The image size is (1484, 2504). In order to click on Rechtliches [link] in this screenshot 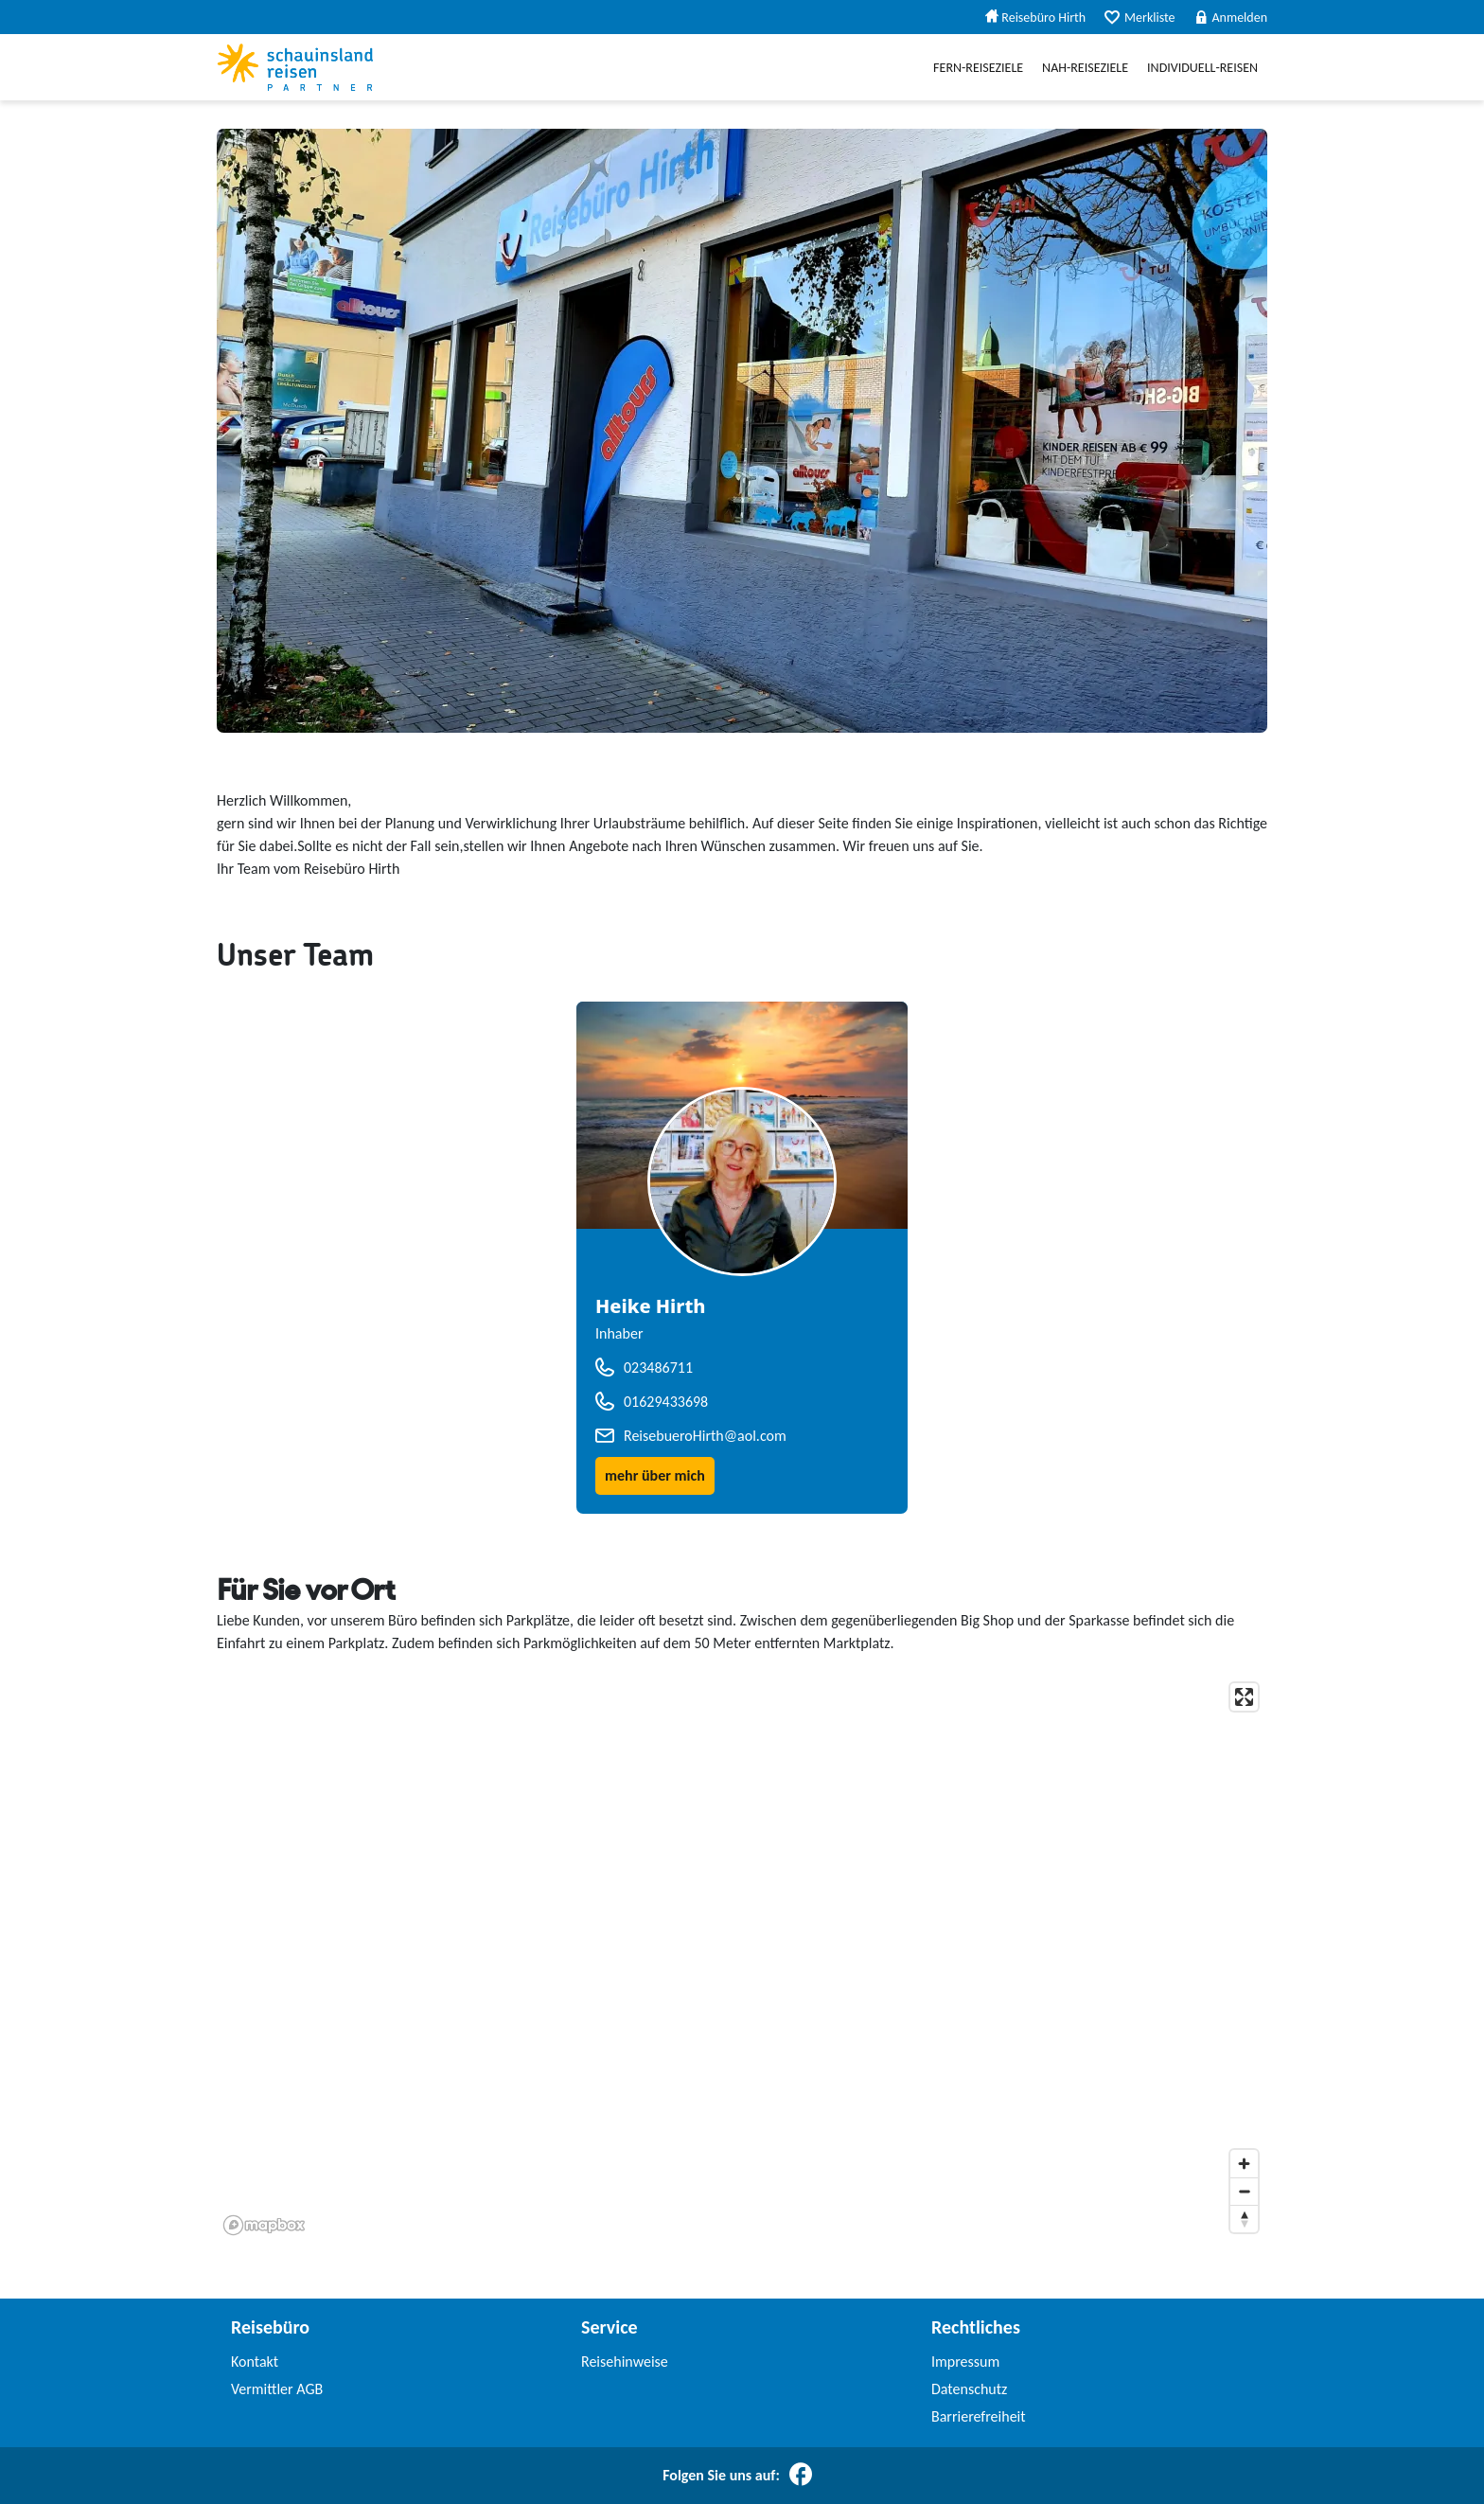, I will do `click(975, 2327)`.